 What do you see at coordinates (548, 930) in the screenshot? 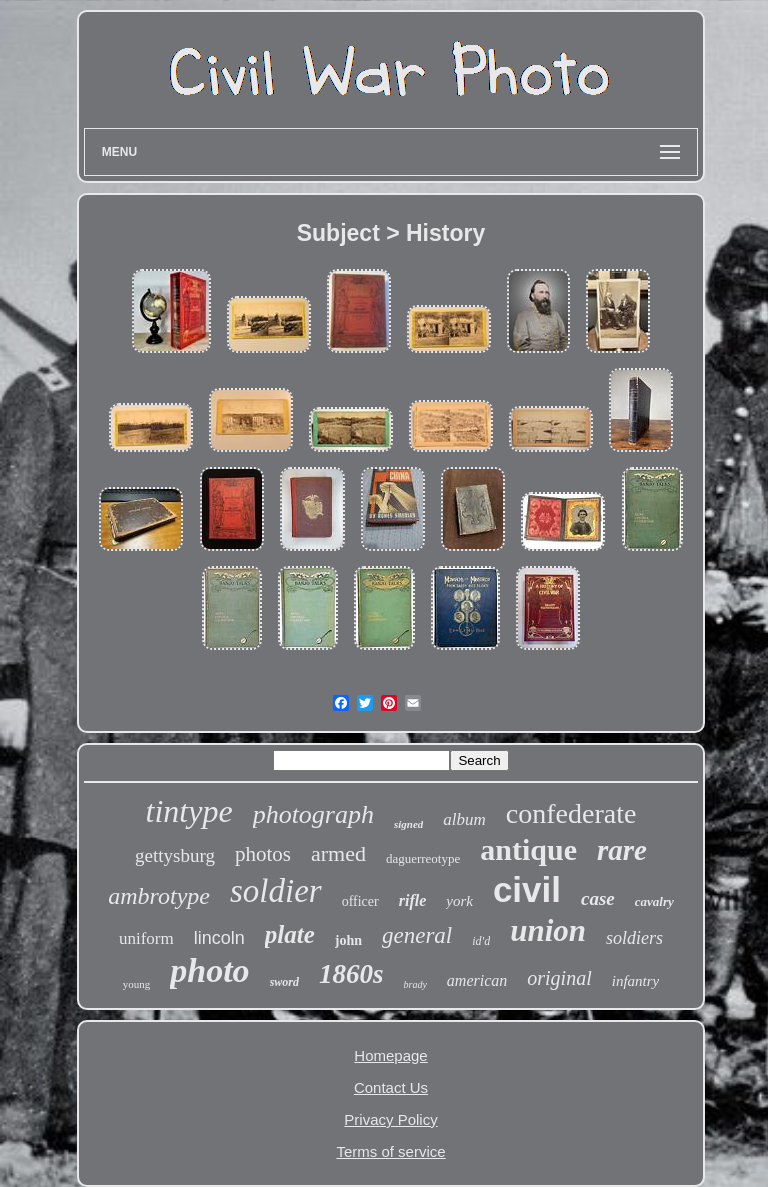
I see `union` at bounding box center [548, 930].